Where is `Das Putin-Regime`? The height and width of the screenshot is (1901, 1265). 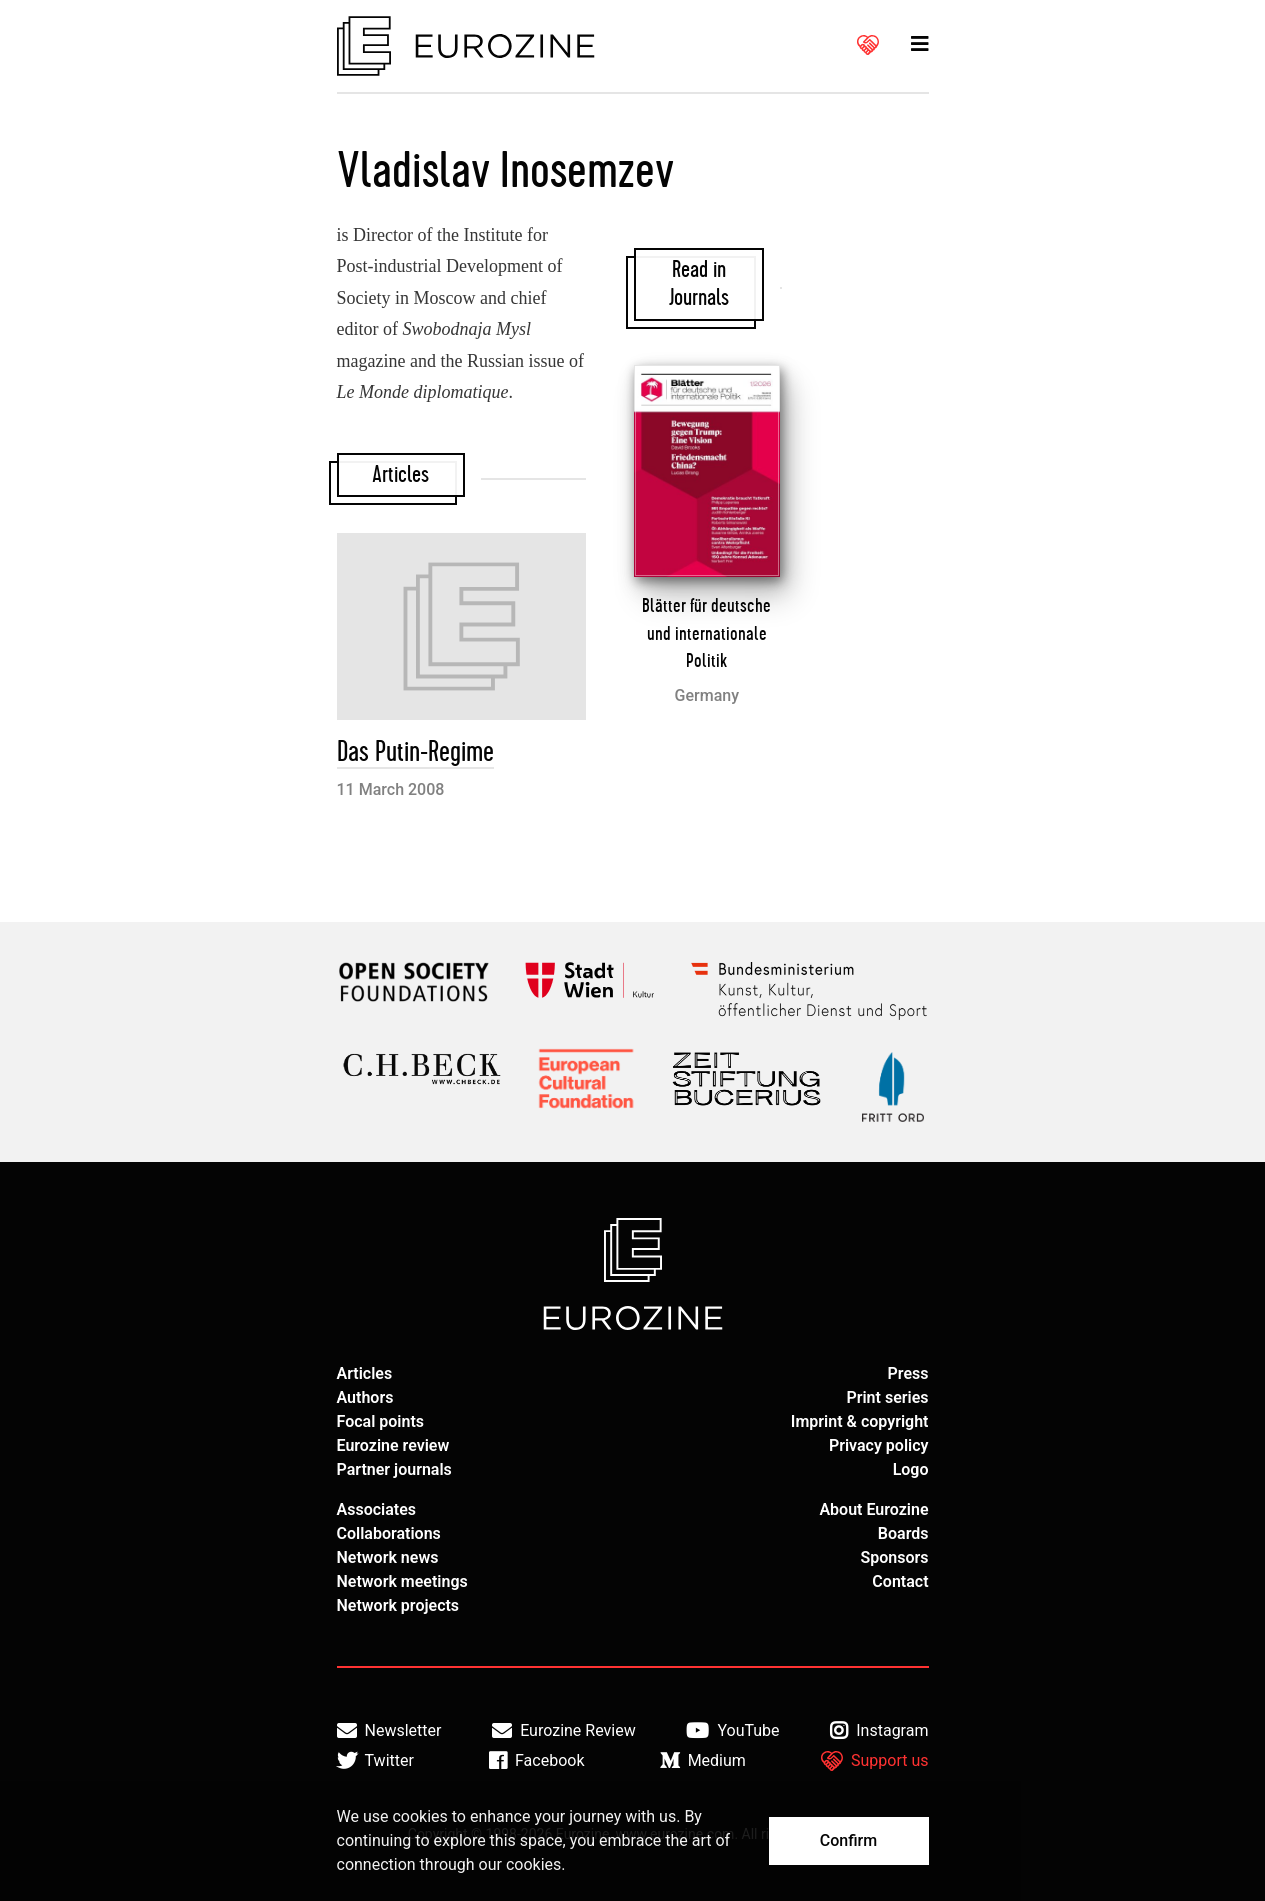
Das Putin-Regime is located at coordinates (415, 752).